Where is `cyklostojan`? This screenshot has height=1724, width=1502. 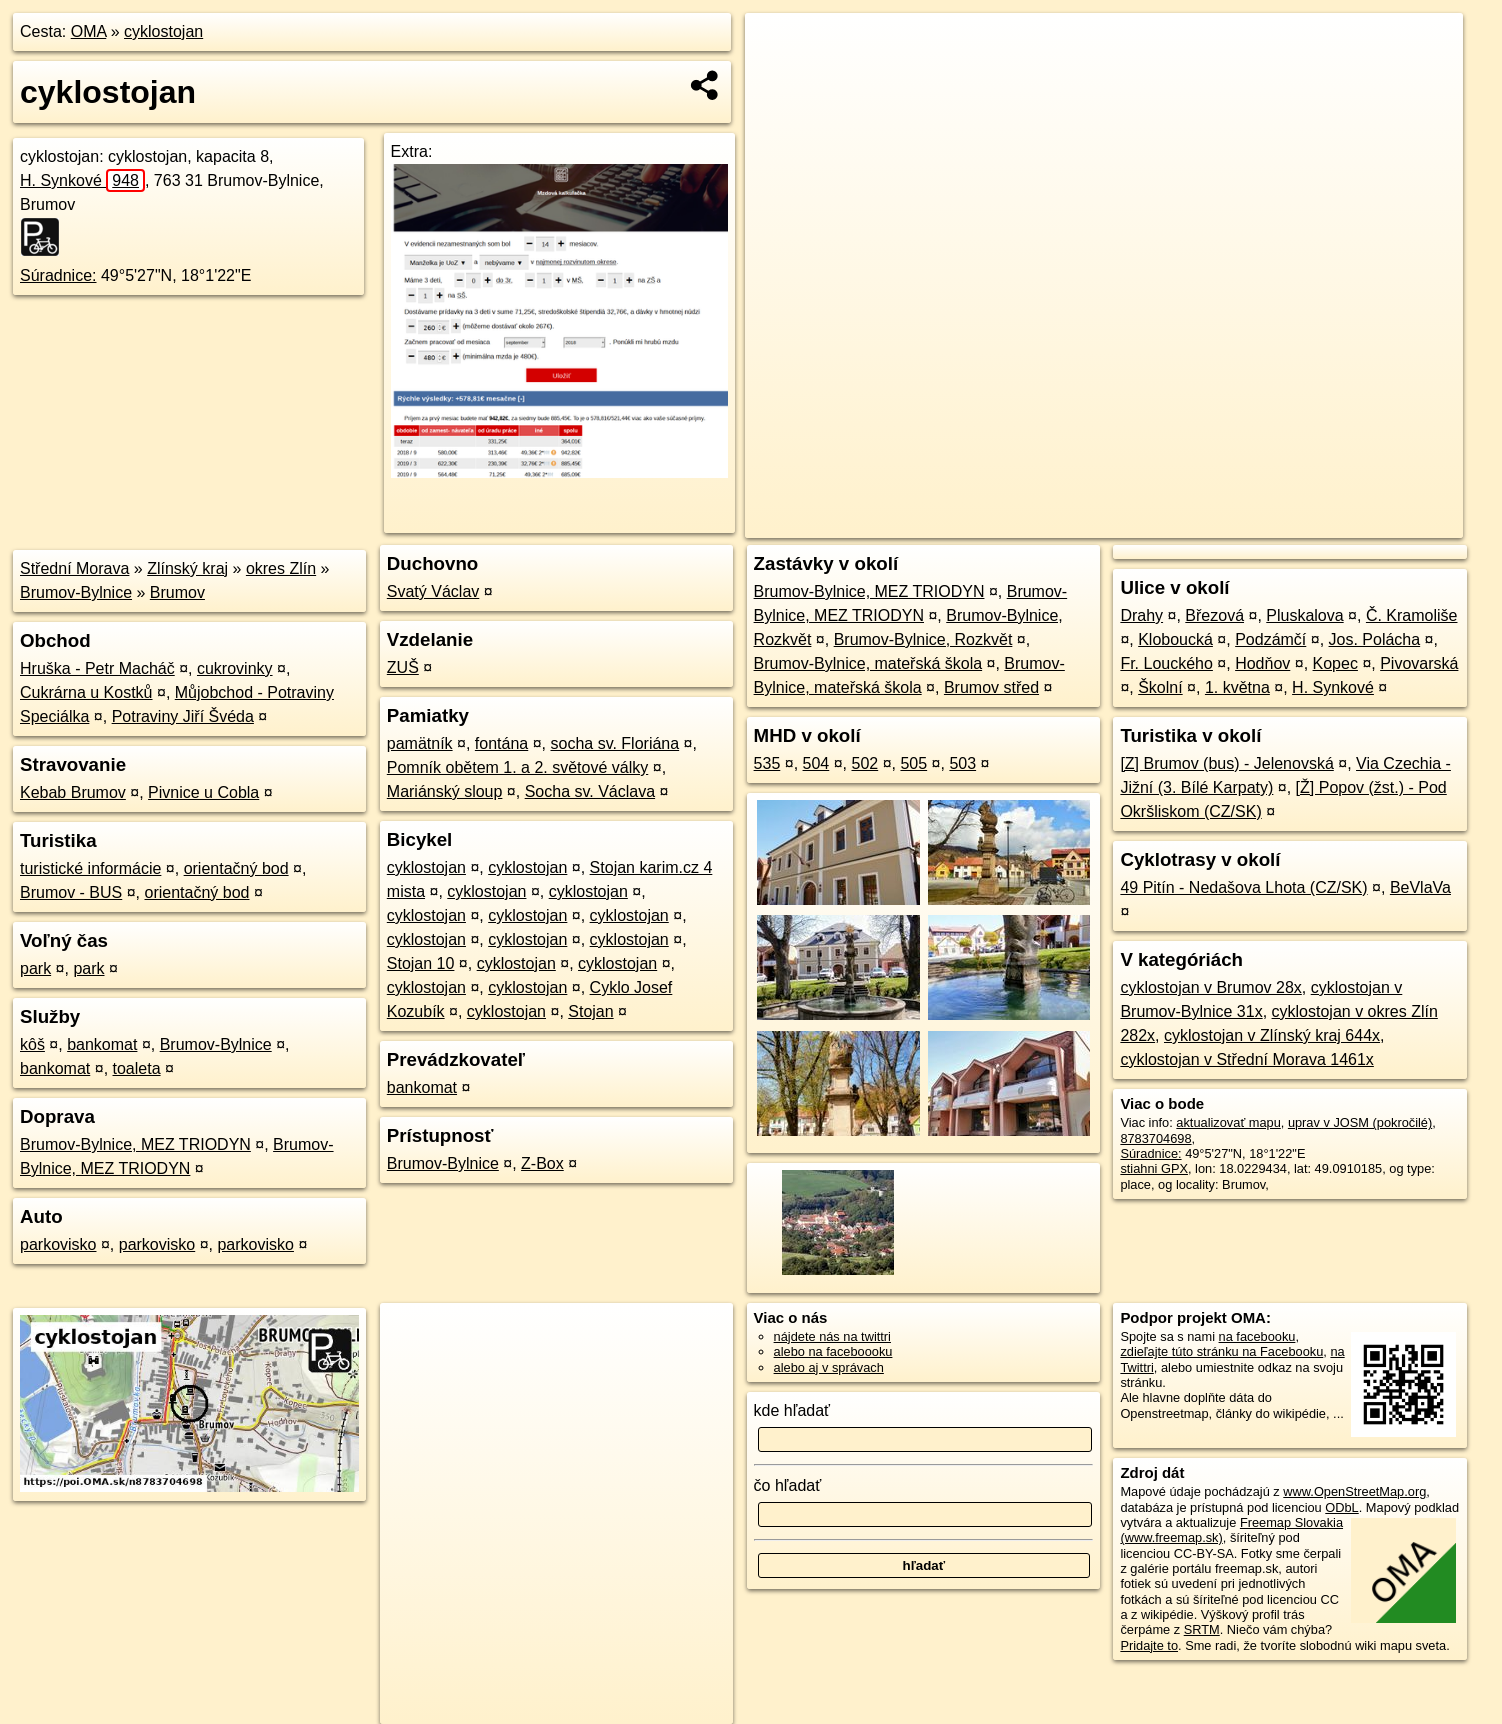 cyklostojan is located at coordinates (163, 31).